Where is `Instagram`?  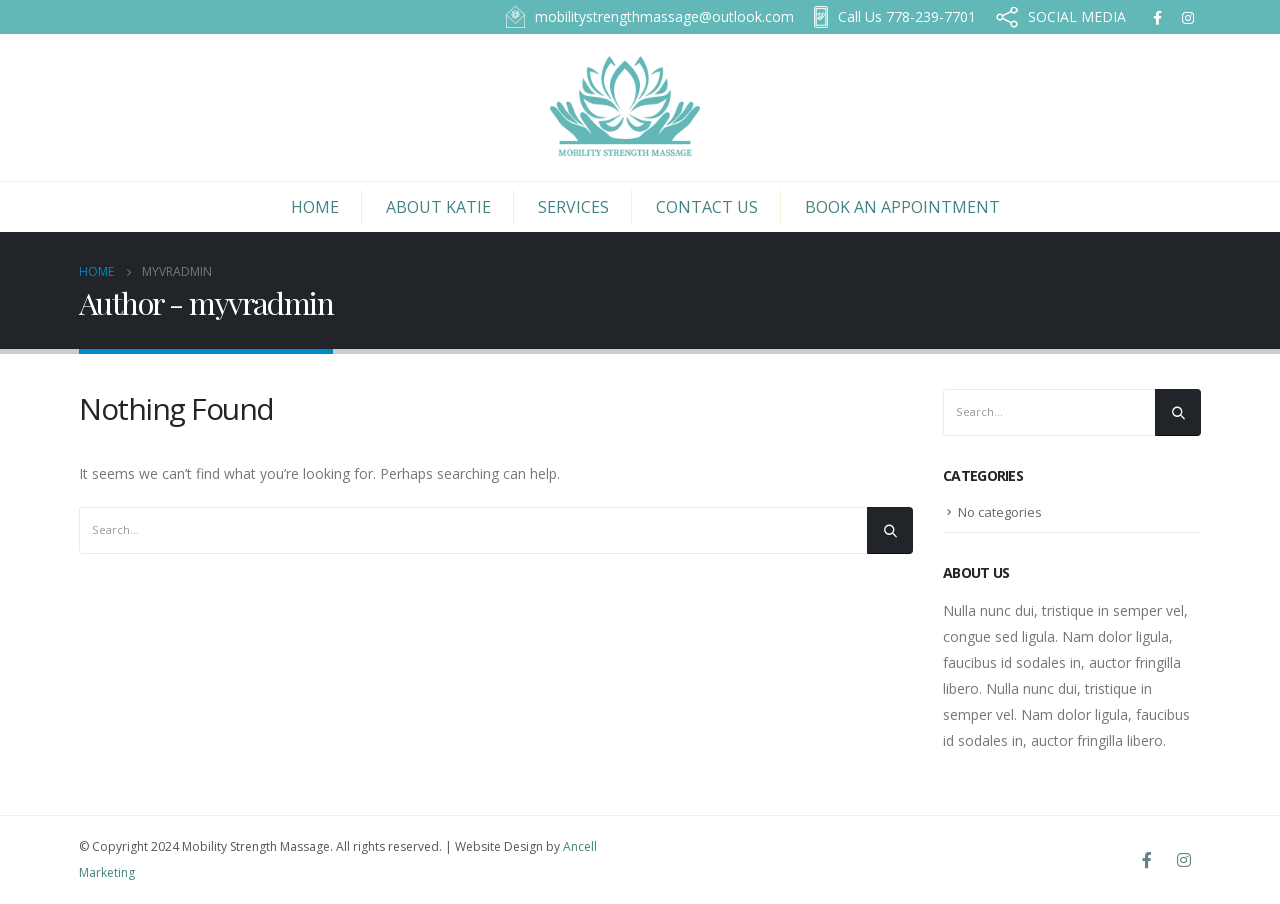 Instagram is located at coordinates (1184, 860).